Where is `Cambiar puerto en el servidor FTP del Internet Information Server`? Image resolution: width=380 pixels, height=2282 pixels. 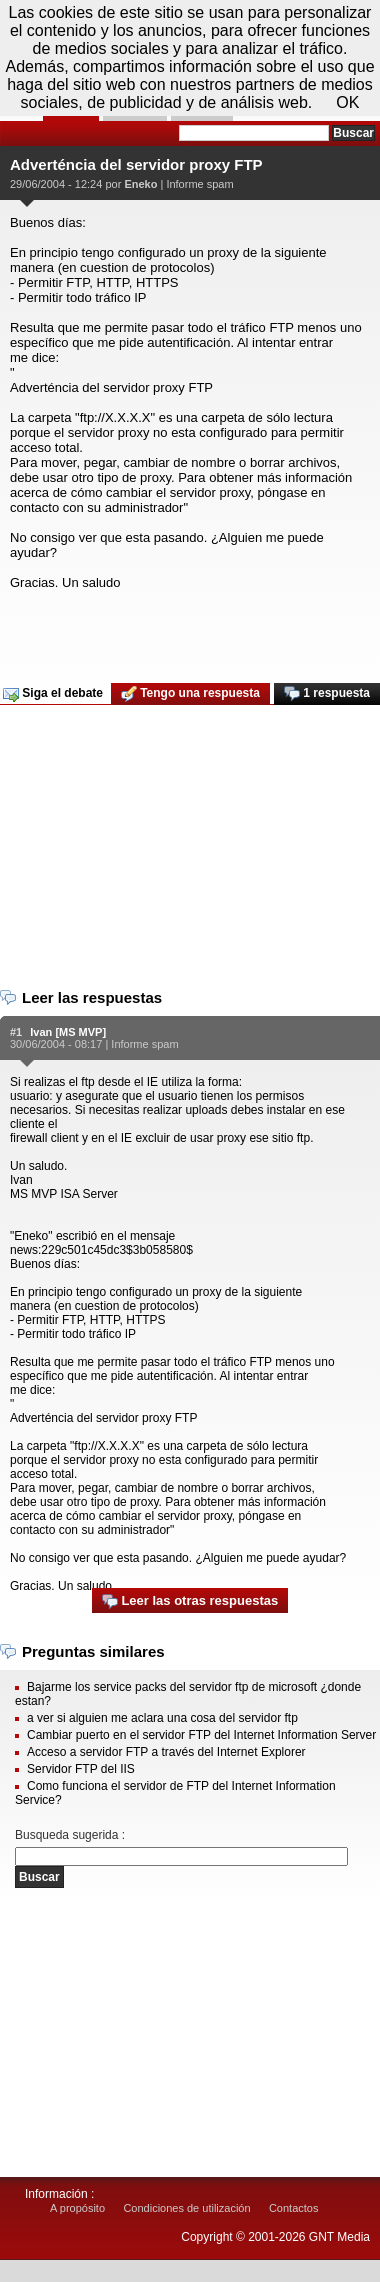 Cambiar puerto en el servidor FTP del Internet Information Server is located at coordinates (201, 1735).